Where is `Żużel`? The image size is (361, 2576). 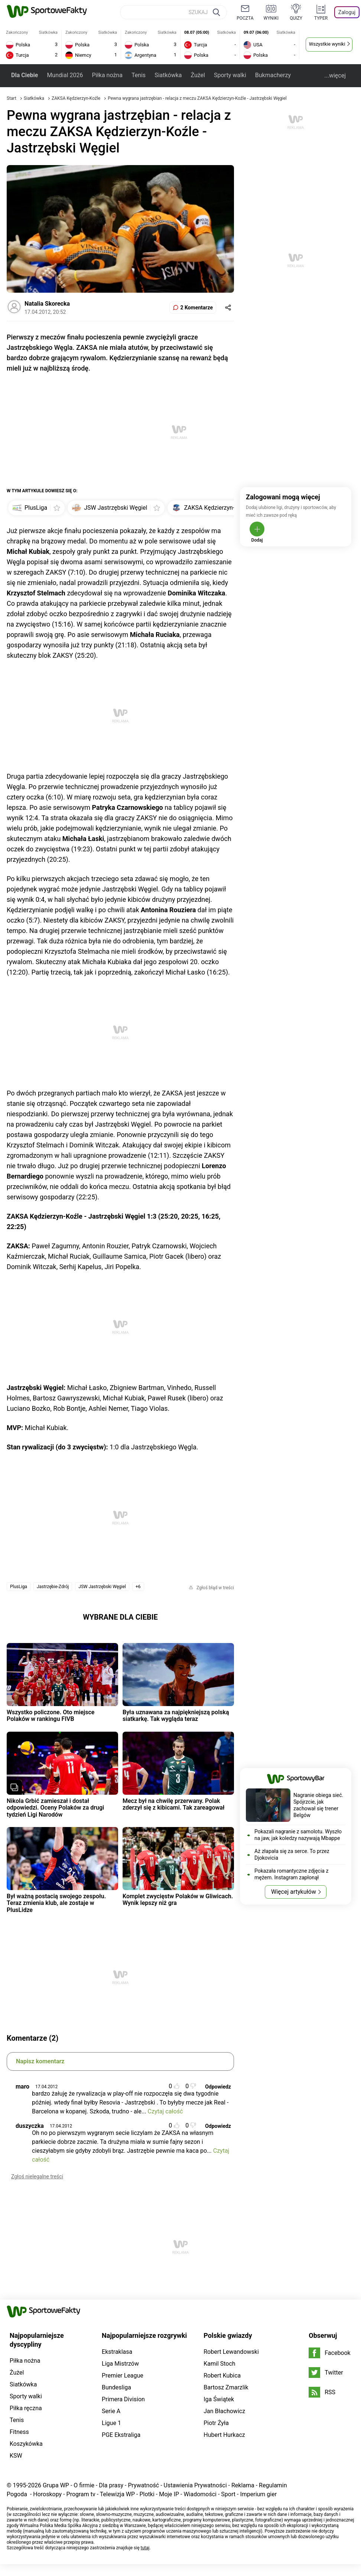
Żużel is located at coordinates (198, 75).